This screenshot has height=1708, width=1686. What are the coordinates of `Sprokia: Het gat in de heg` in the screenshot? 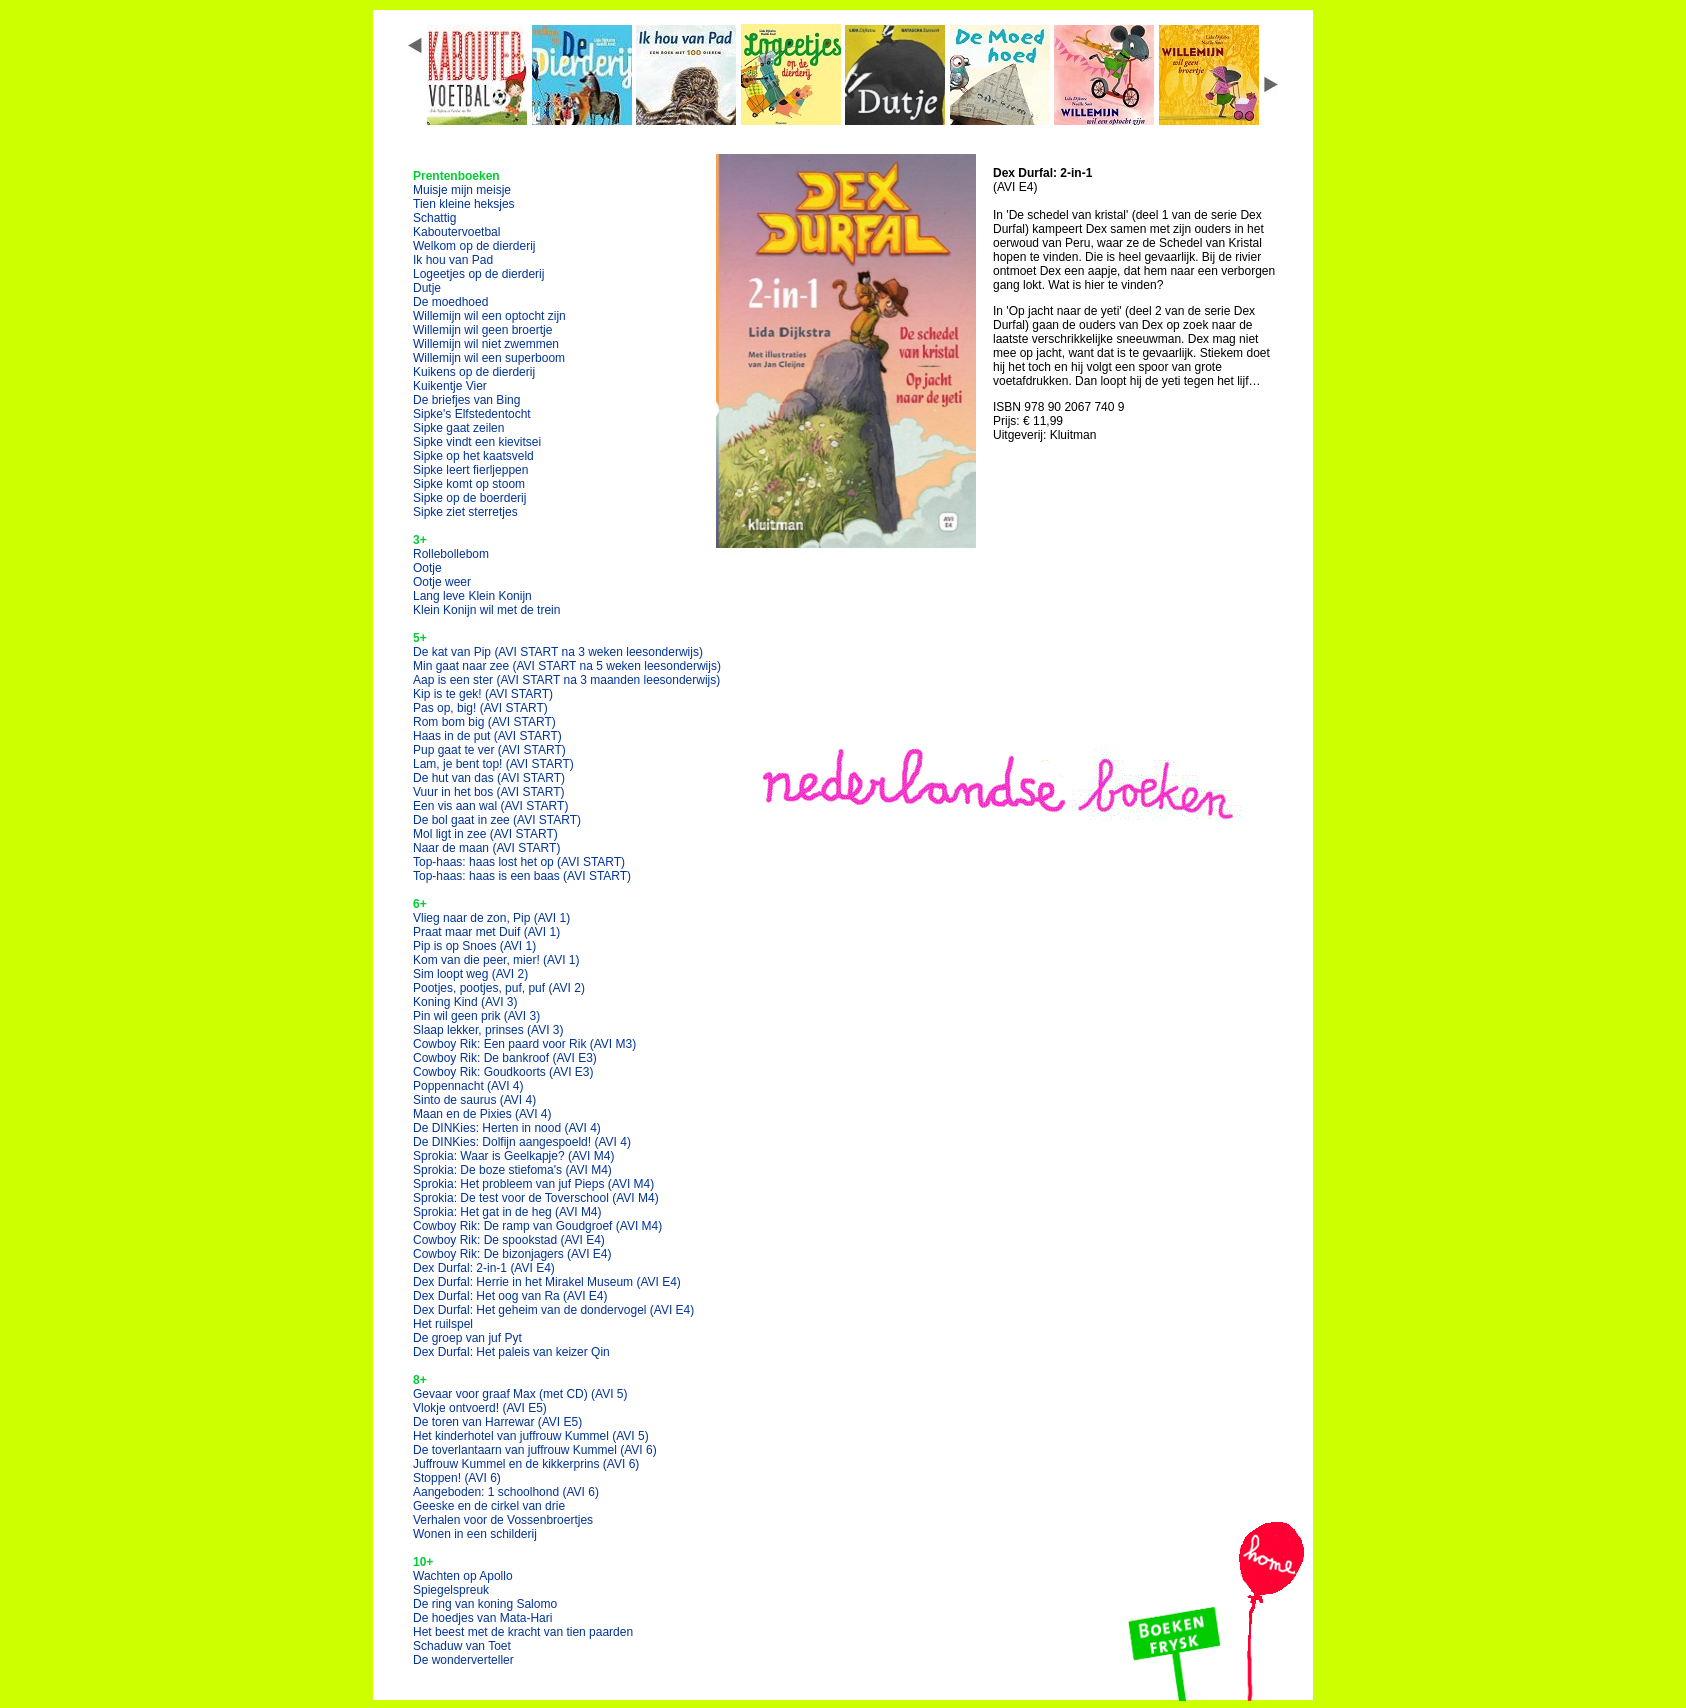 It's located at (507, 1212).